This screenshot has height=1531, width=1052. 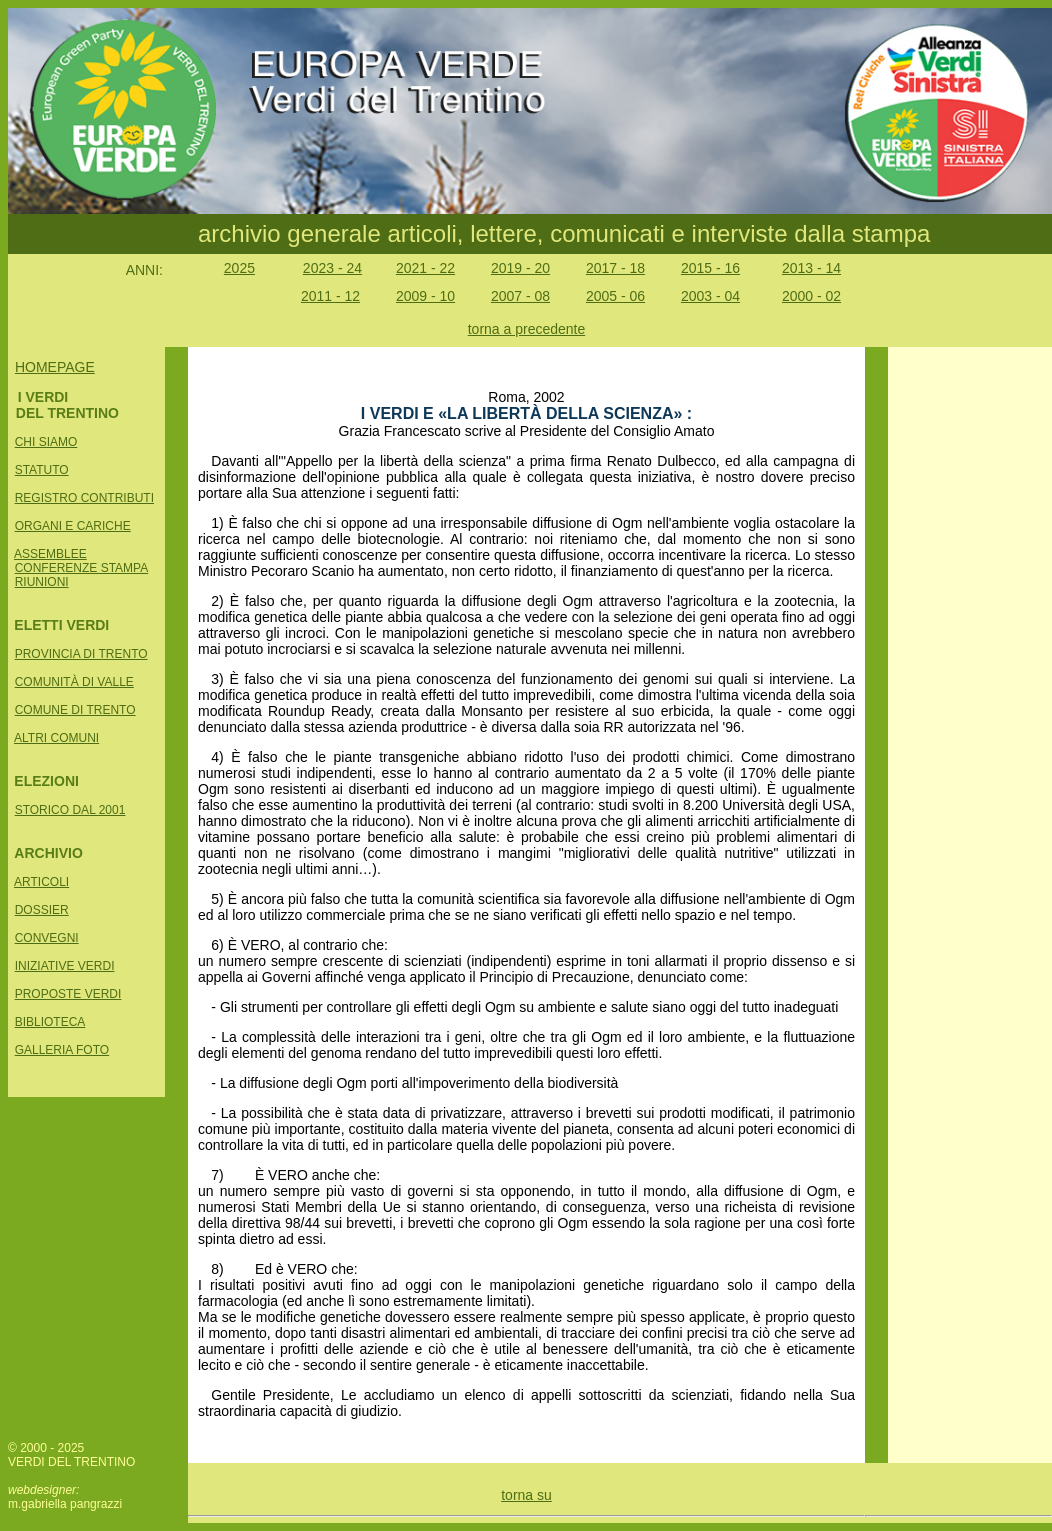 I want to click on torna su, so click(x=526, y=1495).